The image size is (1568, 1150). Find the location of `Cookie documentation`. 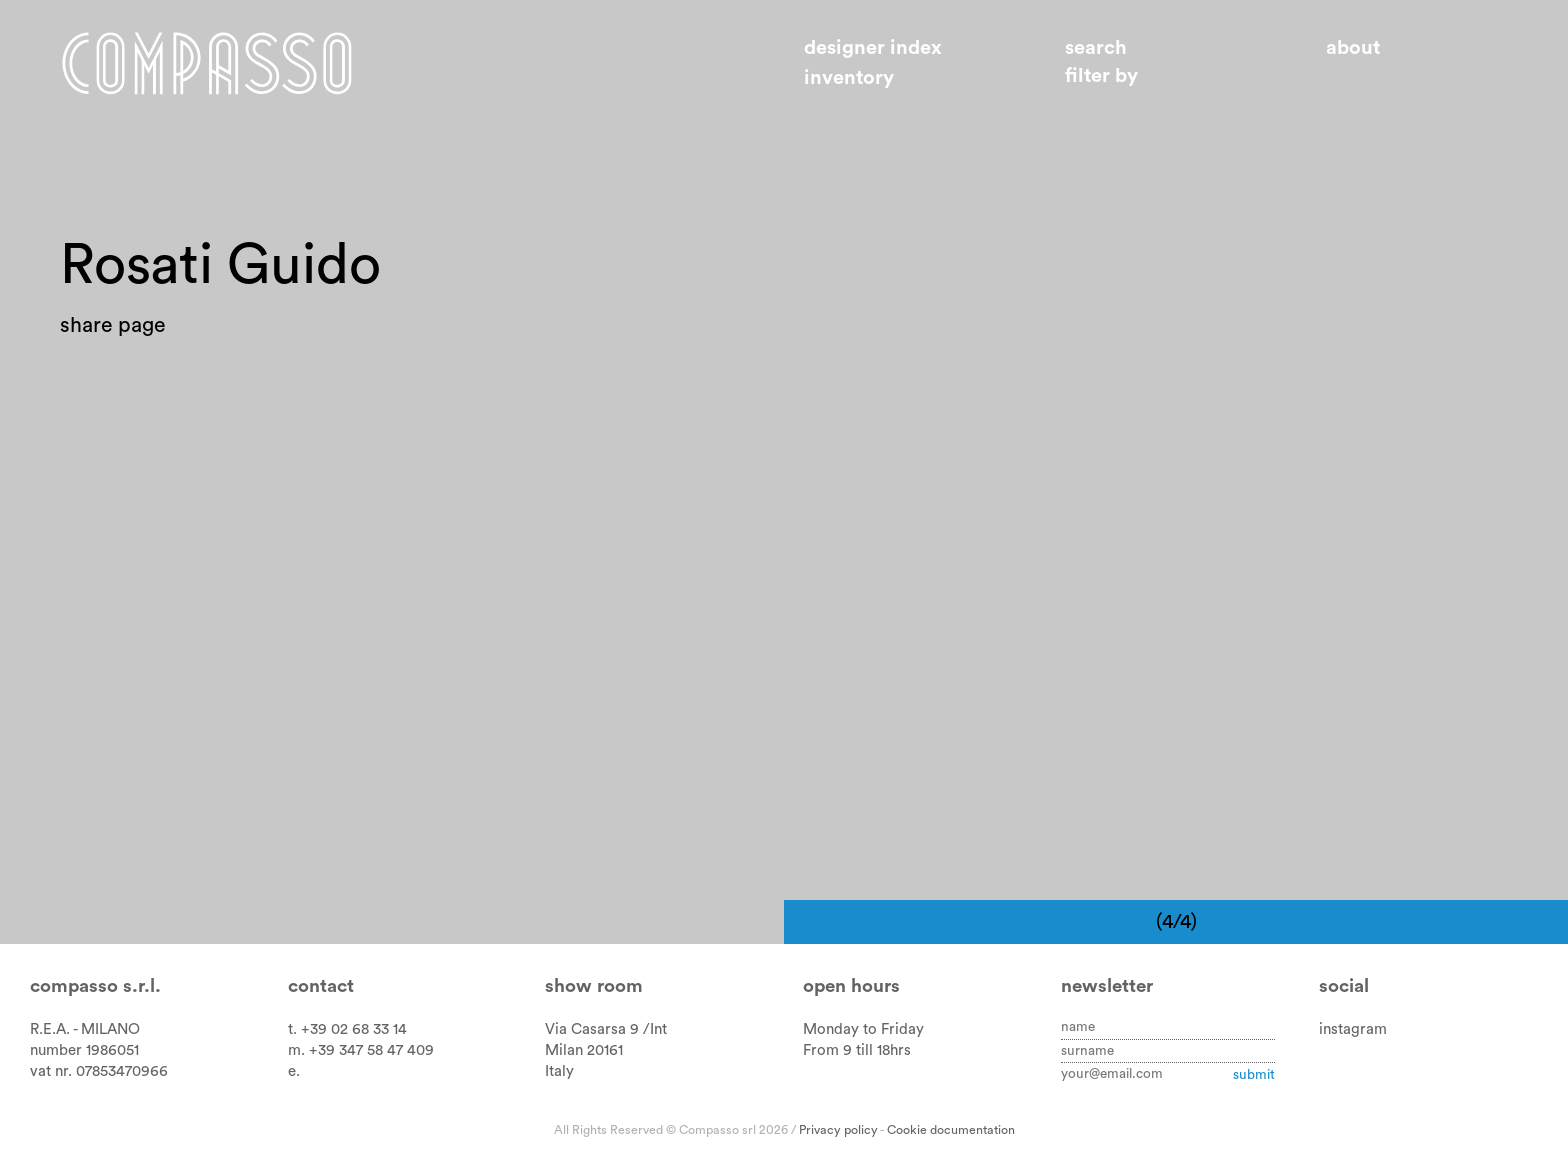

Cookie documentation is located at coordinates (951, 1130).